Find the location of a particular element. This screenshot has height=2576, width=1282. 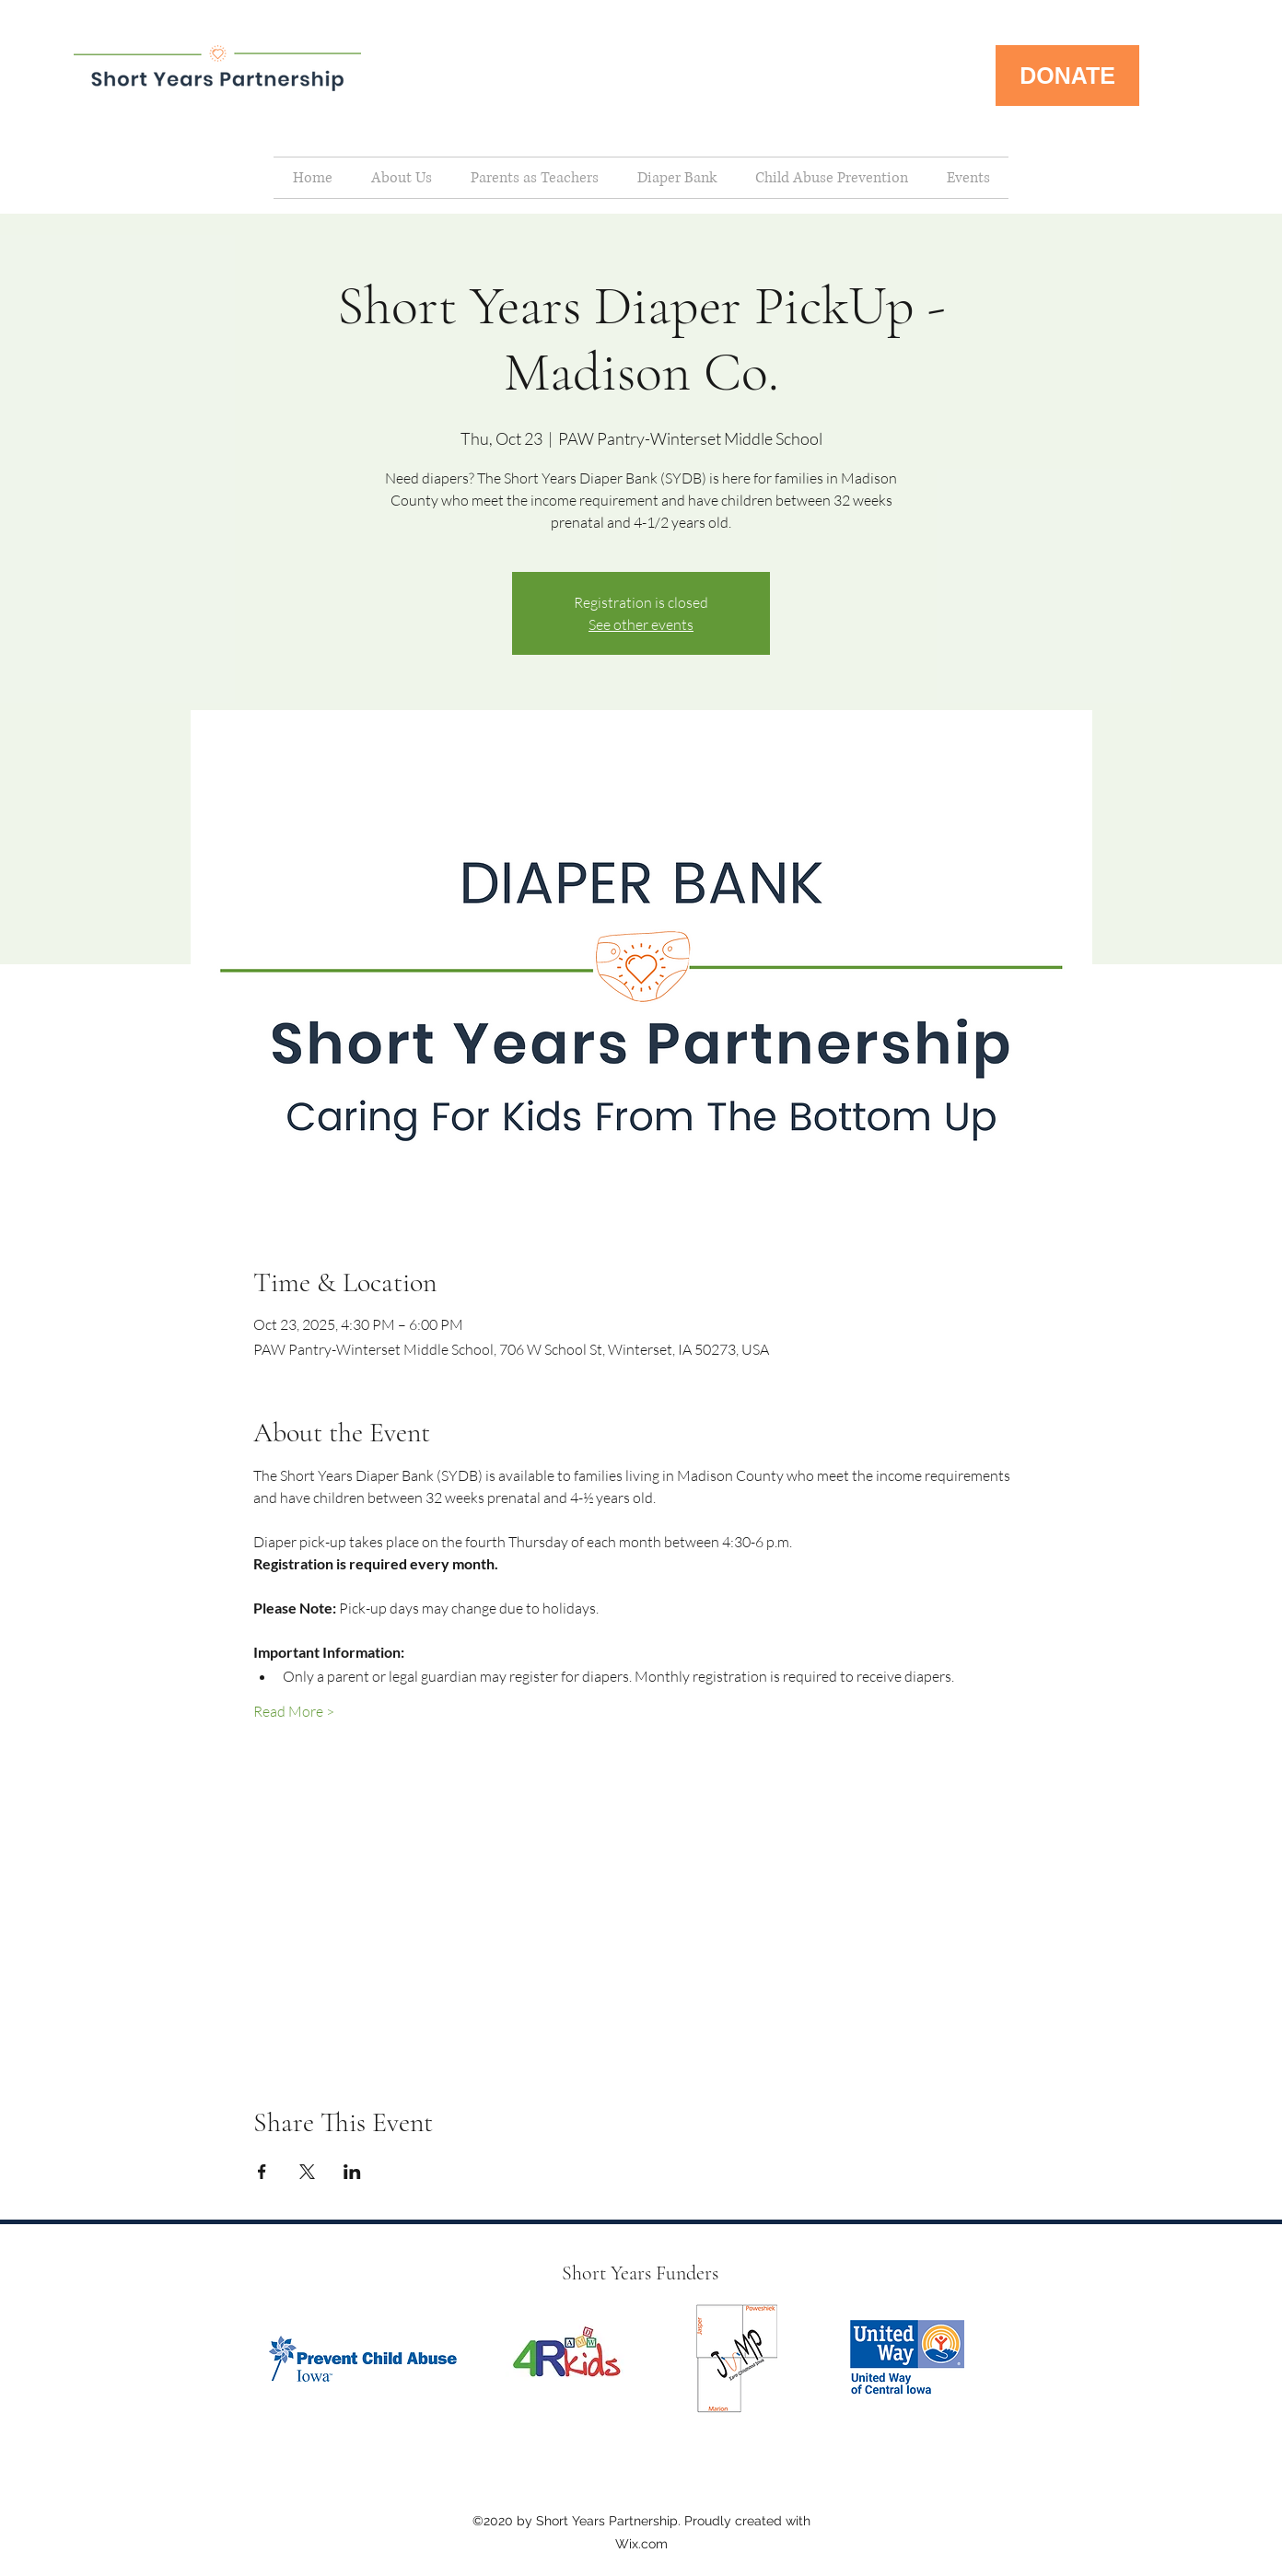

[Share event on LinkedIn] is located at coordinates (352, 2171).